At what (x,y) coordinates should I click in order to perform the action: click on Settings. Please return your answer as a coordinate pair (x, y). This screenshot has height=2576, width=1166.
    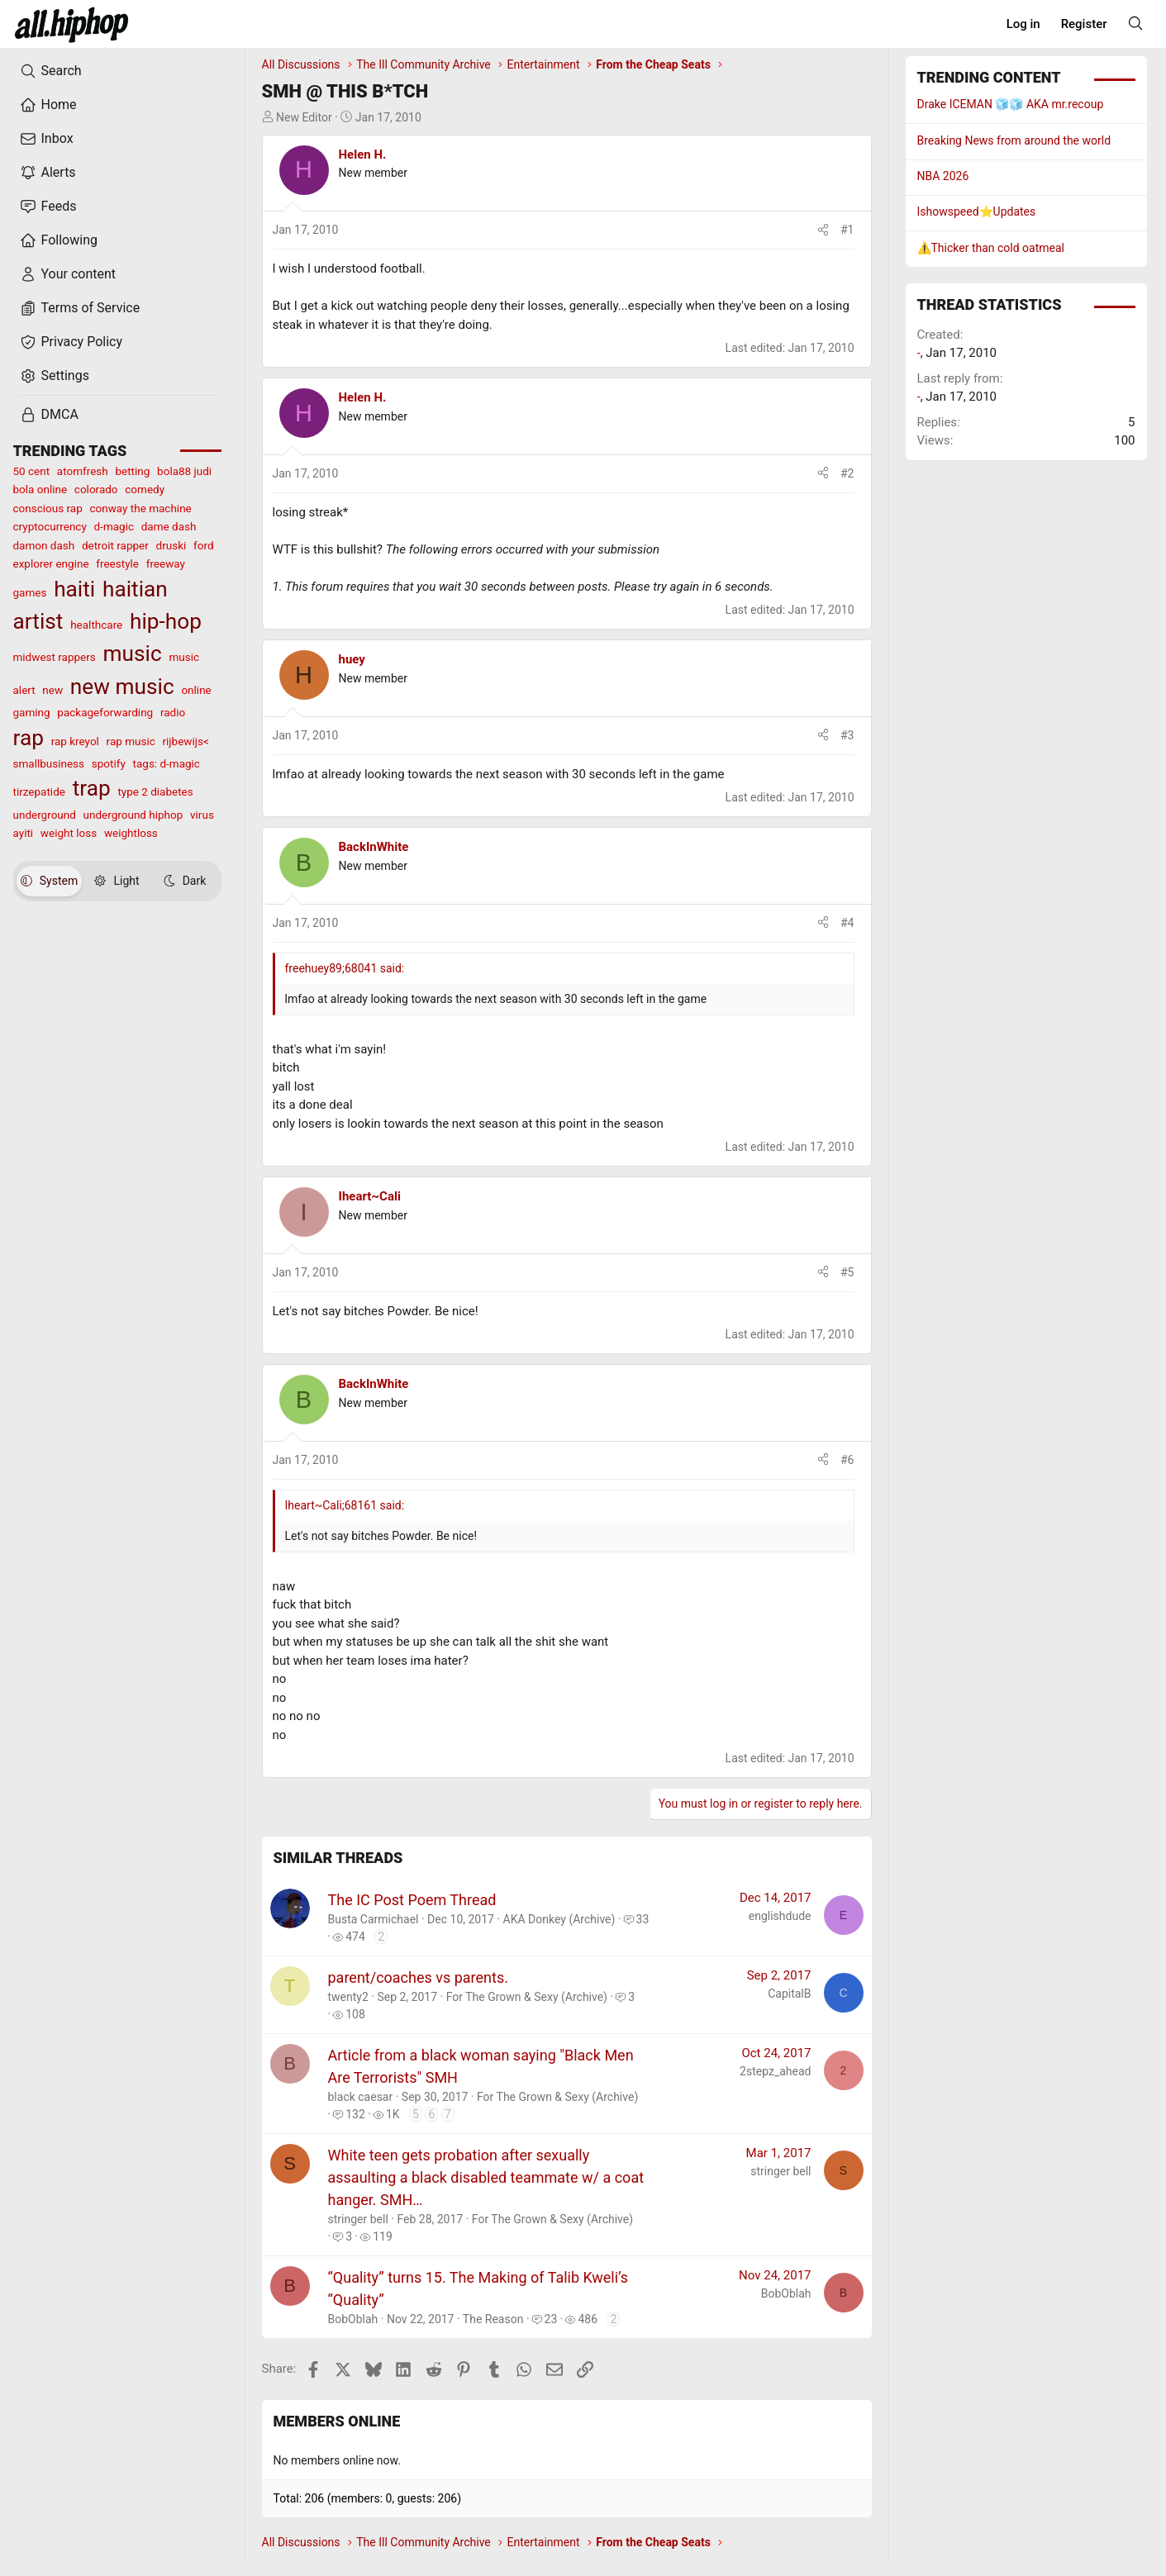
    Looking at the image, I should click on (54, 376).